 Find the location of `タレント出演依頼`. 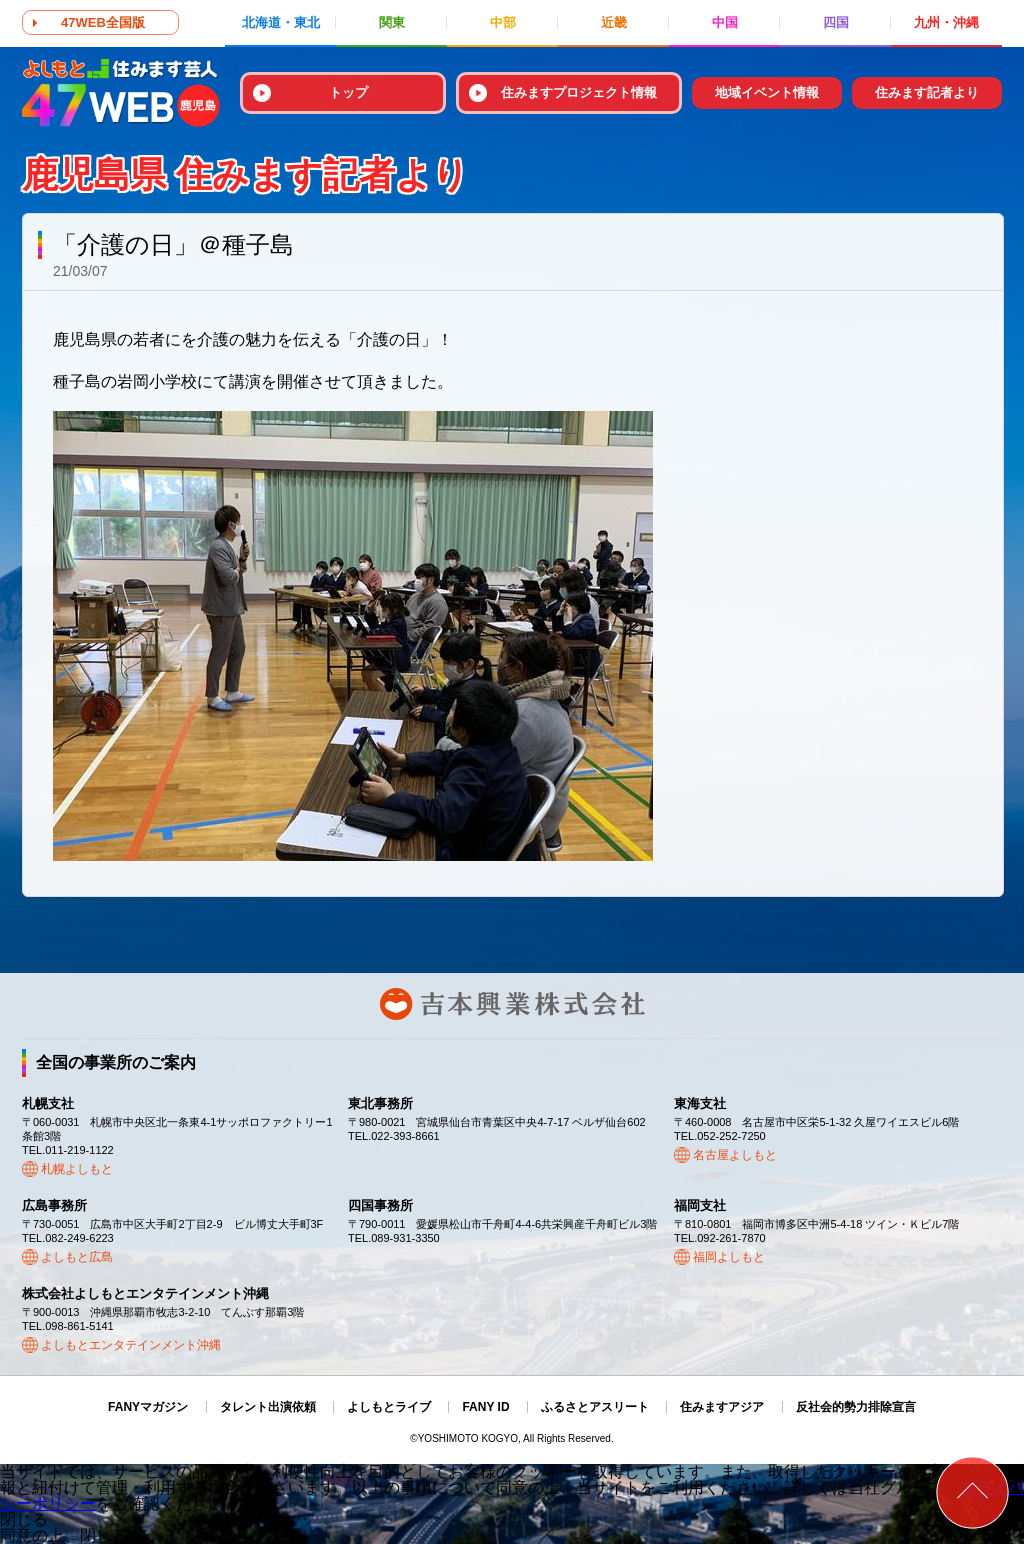

タレント出演依頼 is located at coordinates (268, 1407).